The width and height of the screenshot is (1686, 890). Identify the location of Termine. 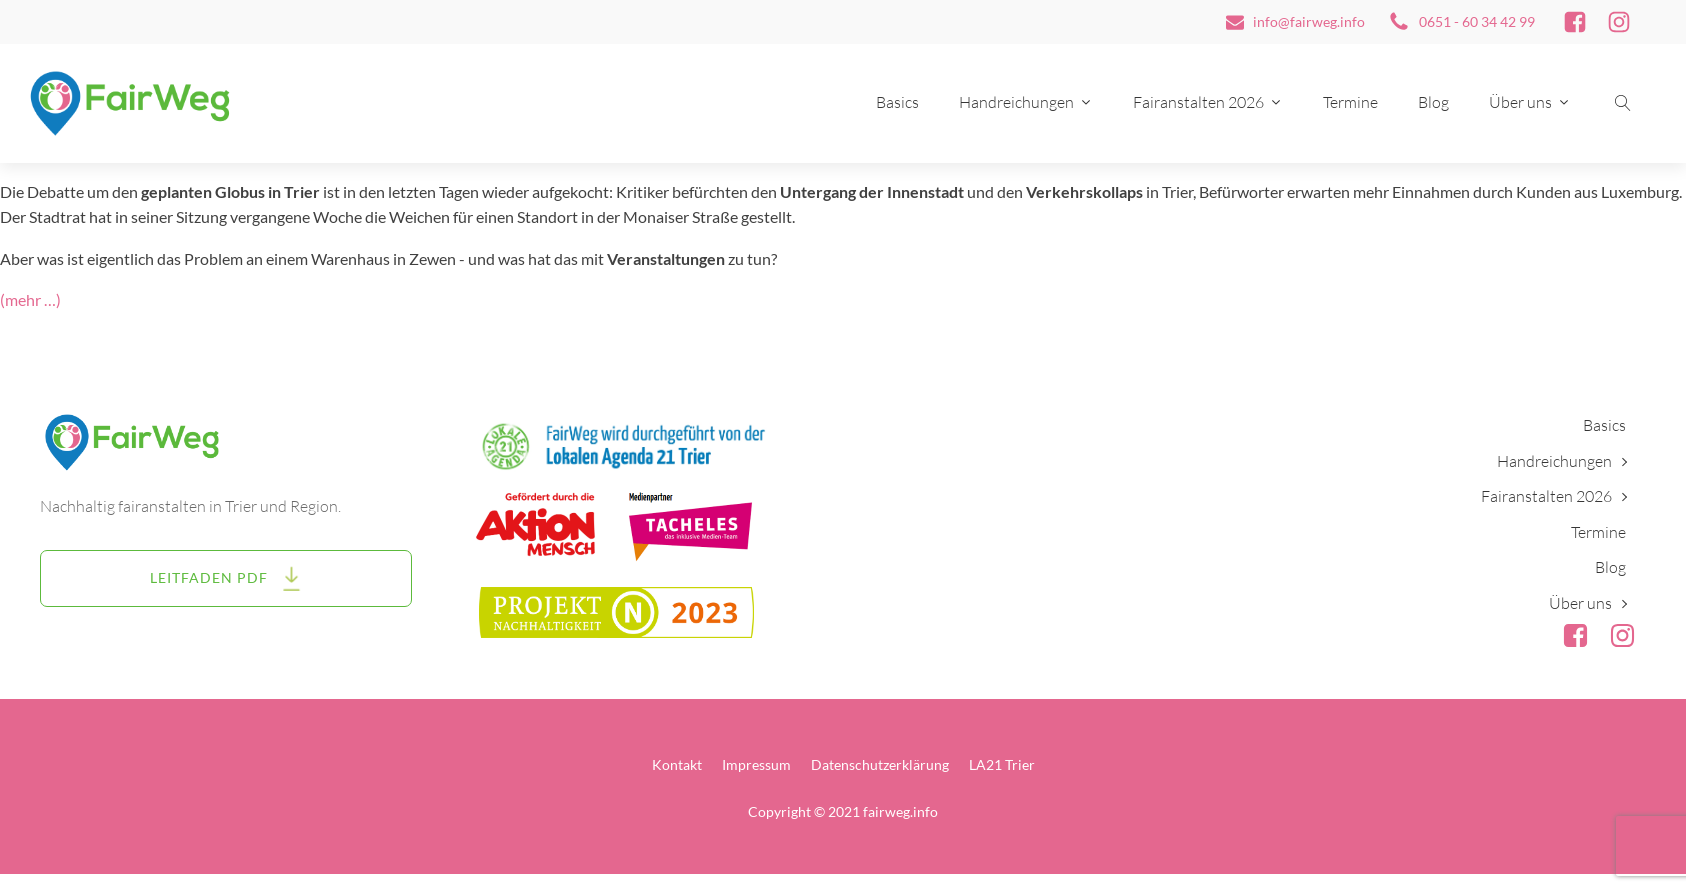
(1350, 102).